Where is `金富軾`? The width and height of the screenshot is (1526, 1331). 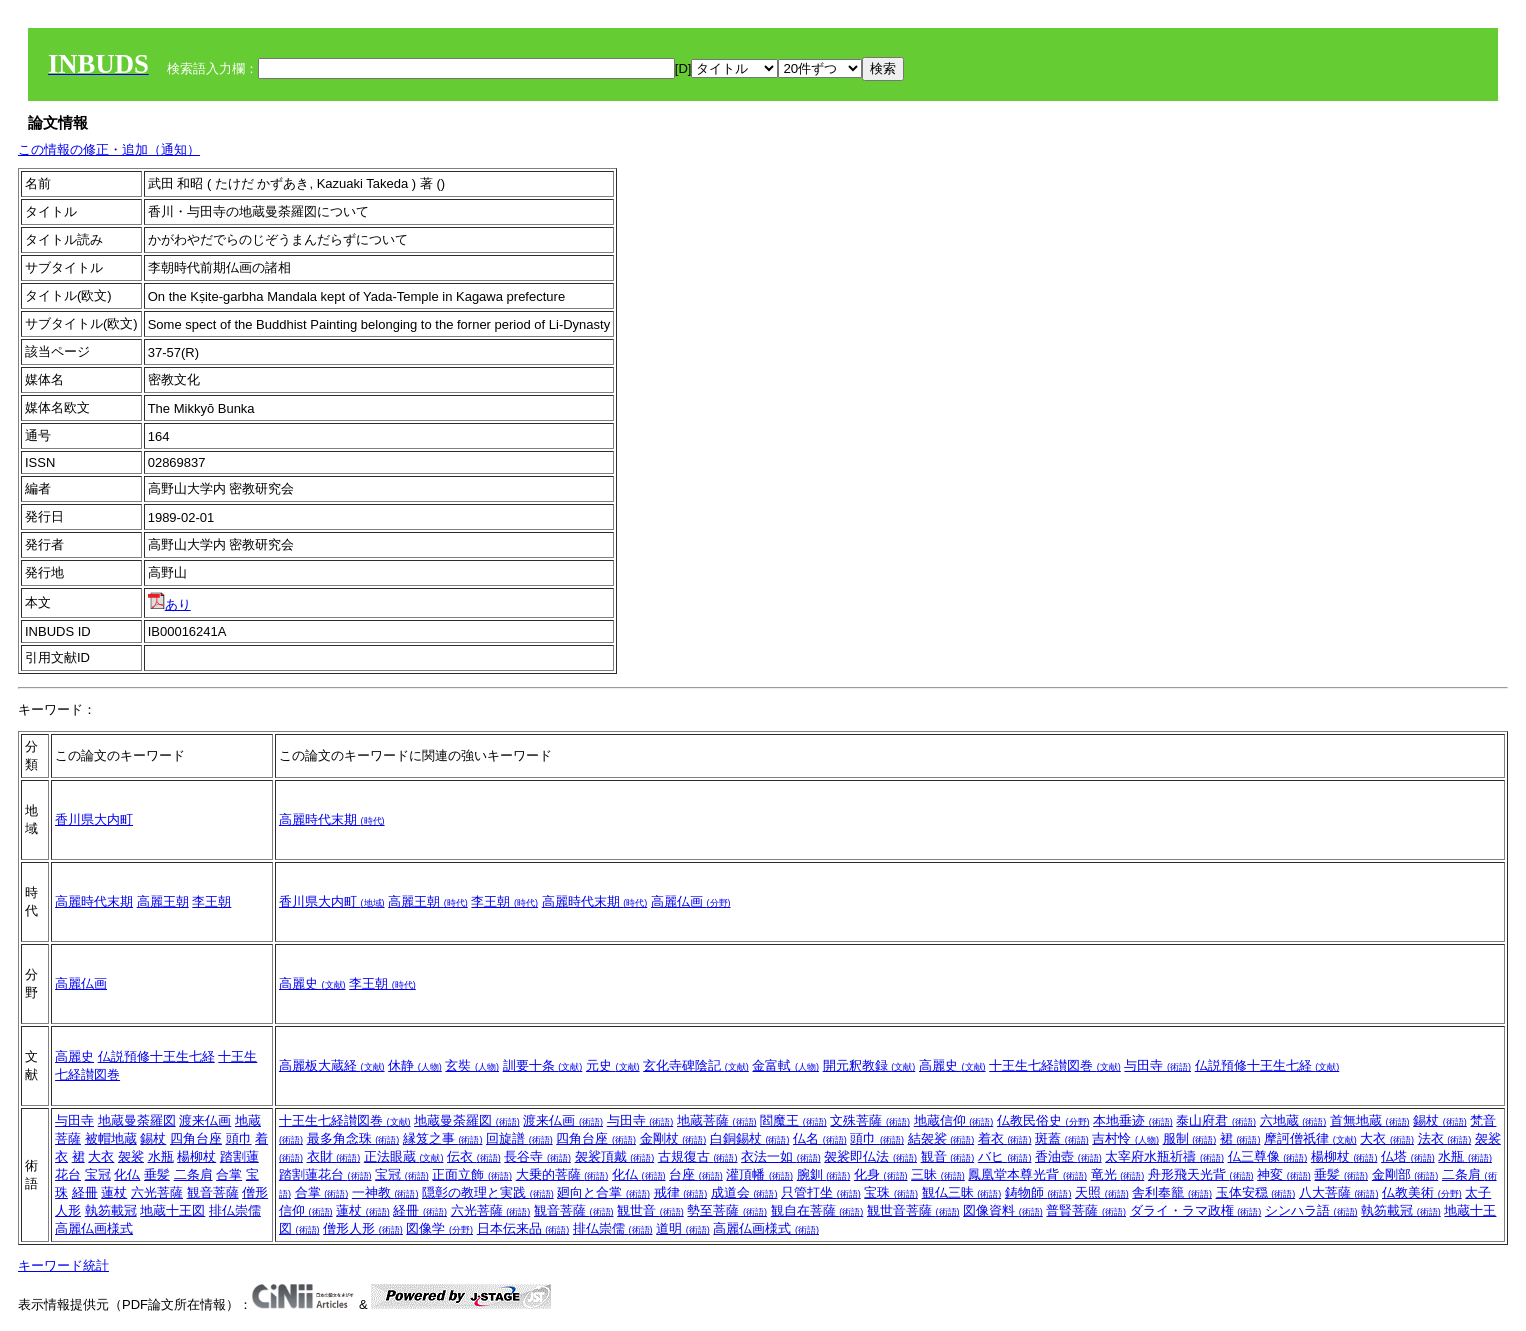
金富軾 is located at coordinates (785, 1065).